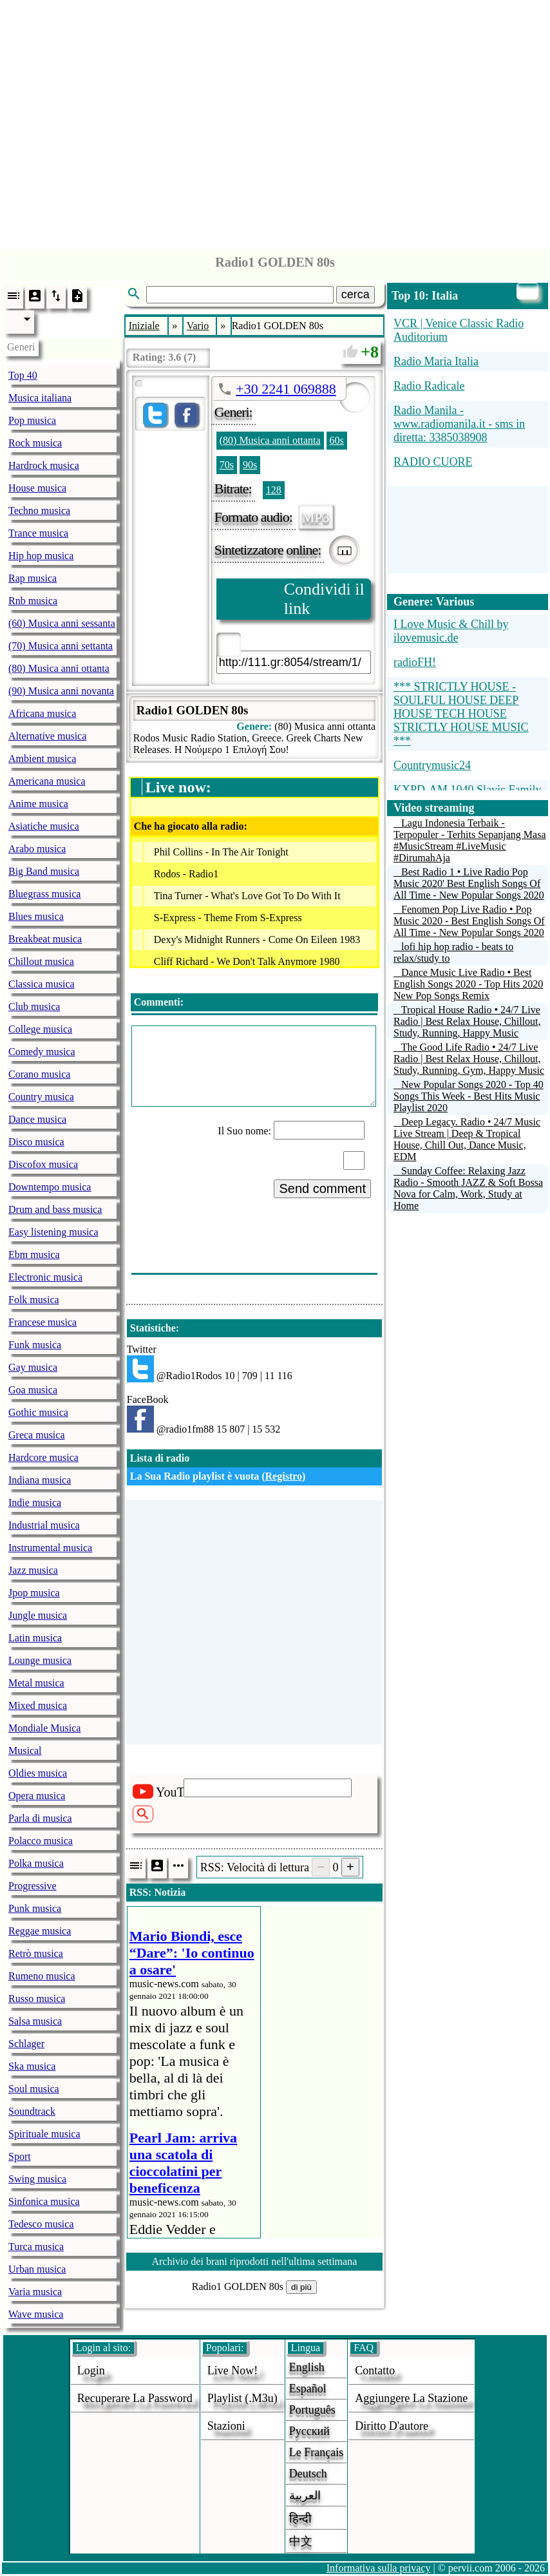 This screenshot has height=2576, width=550. Describe the element at coordinates (34, 1344) in the screenshot. I see `Funk musica` at that location.